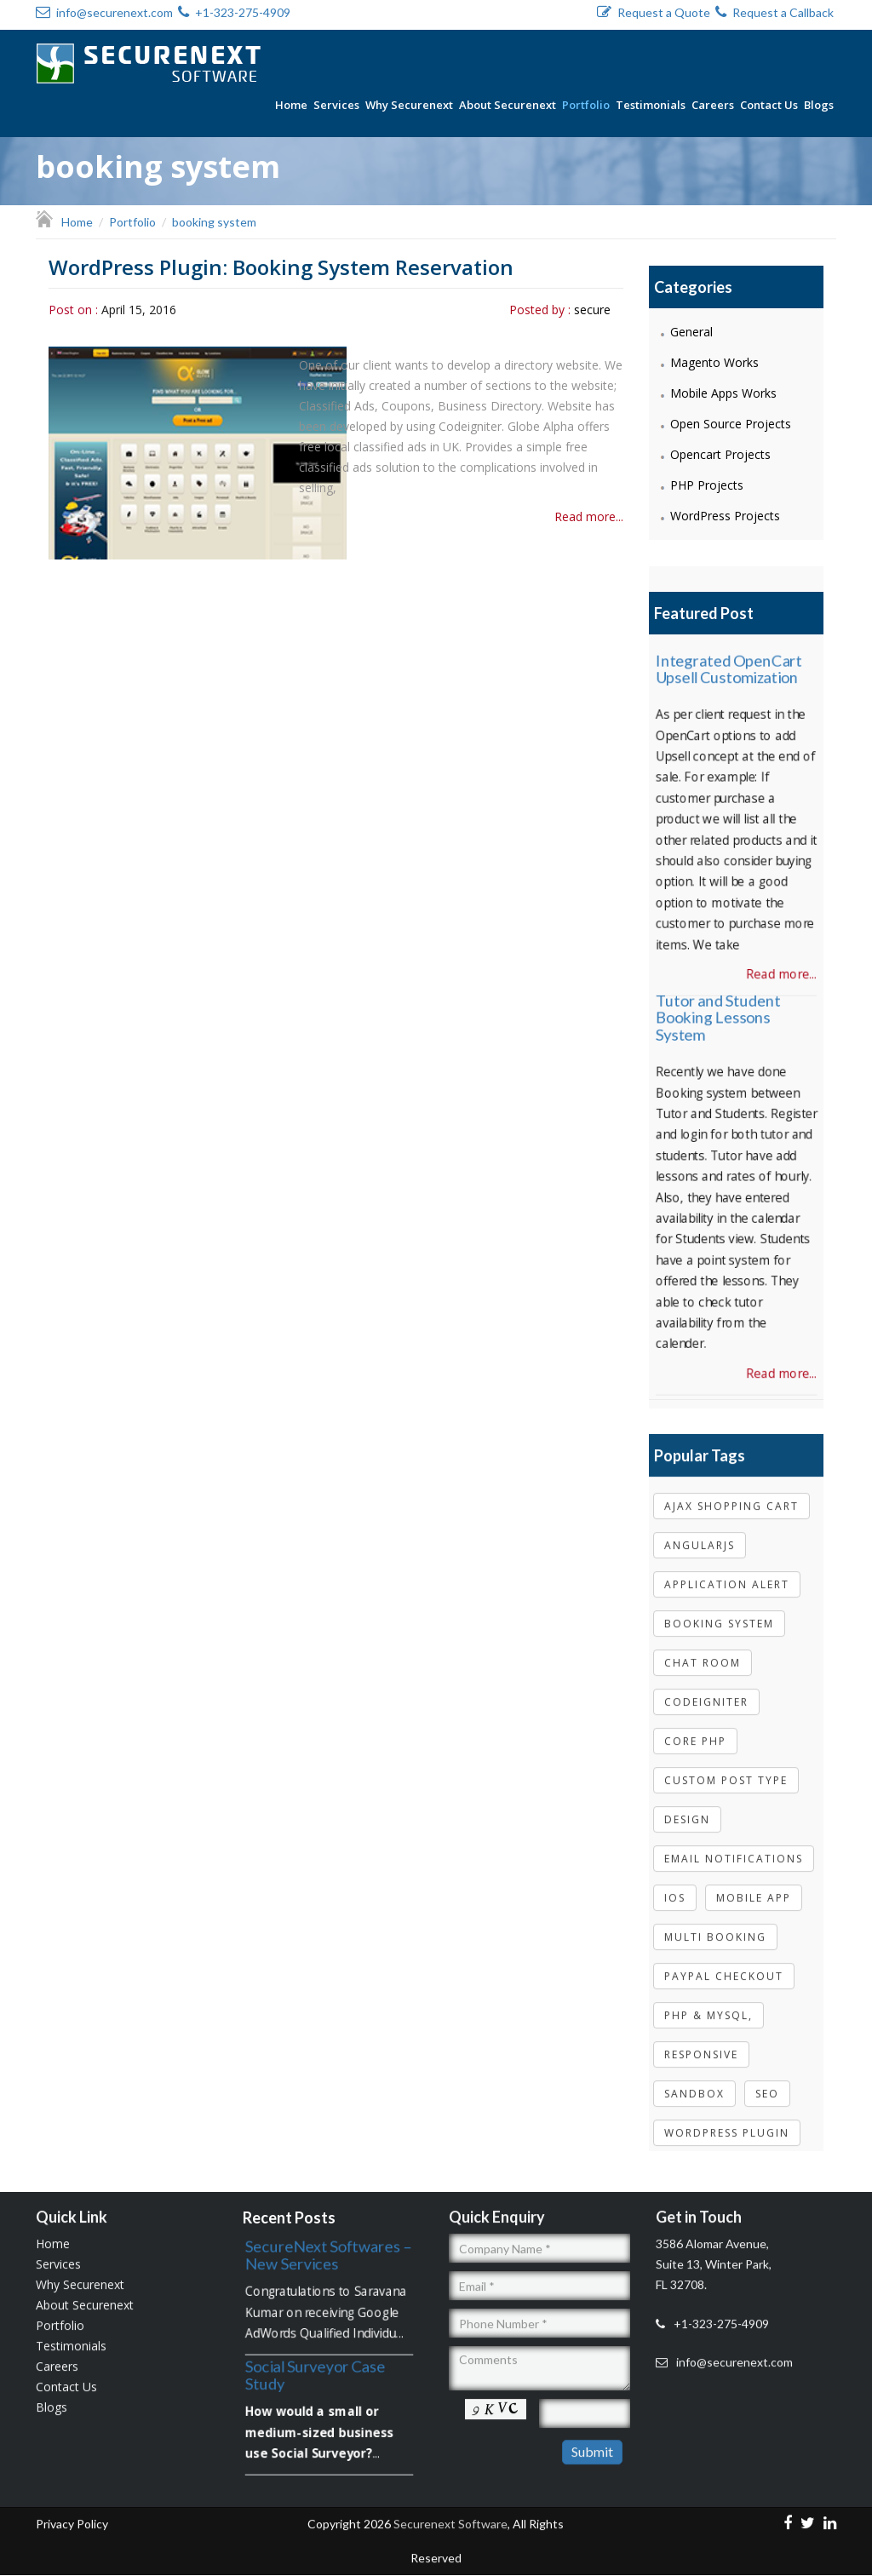 Image resolution: width=872 pixels, height=2576 pixels. What do you see at coordinates (291, 104) in the screenshot?
I see `Home` at bounding box center [291, 104].